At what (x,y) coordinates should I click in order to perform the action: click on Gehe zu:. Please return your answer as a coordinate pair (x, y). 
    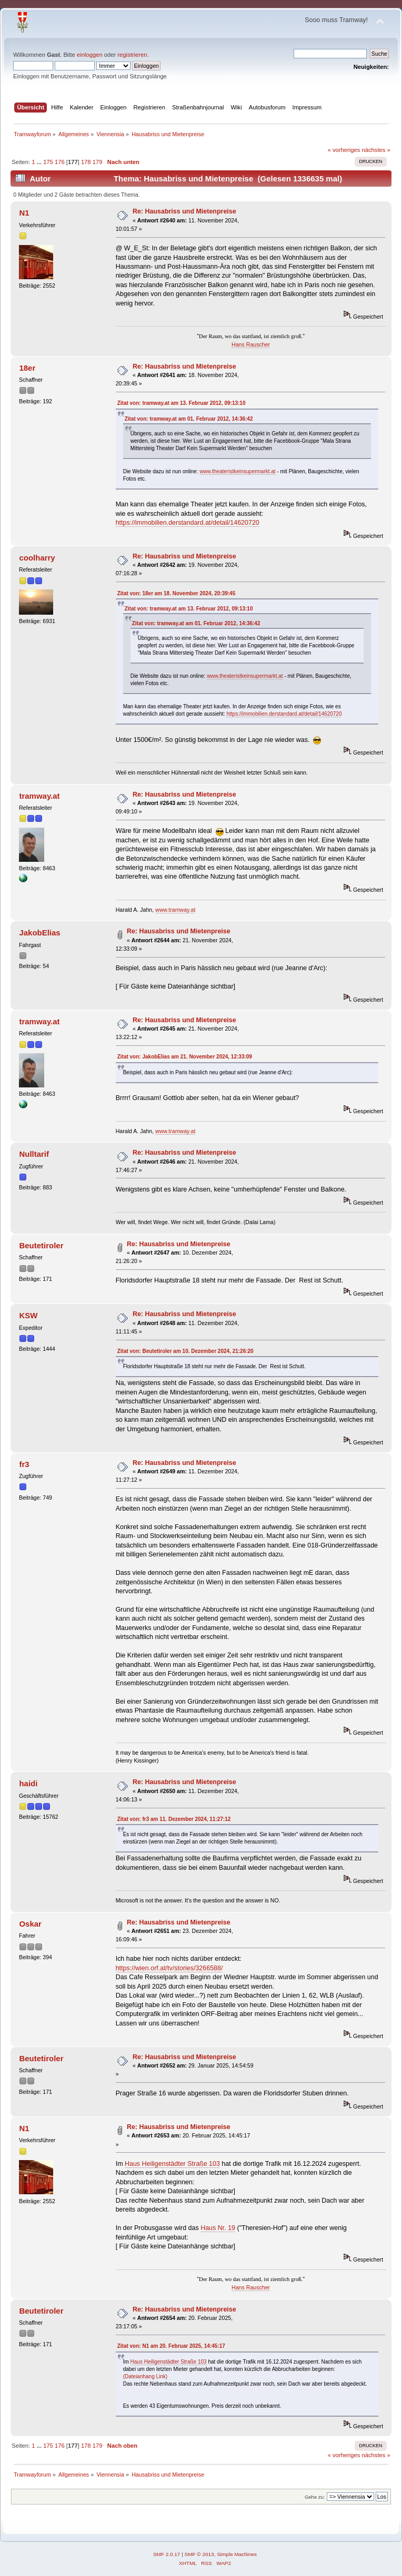
    Looking at the image, I should click on (315, 2497).